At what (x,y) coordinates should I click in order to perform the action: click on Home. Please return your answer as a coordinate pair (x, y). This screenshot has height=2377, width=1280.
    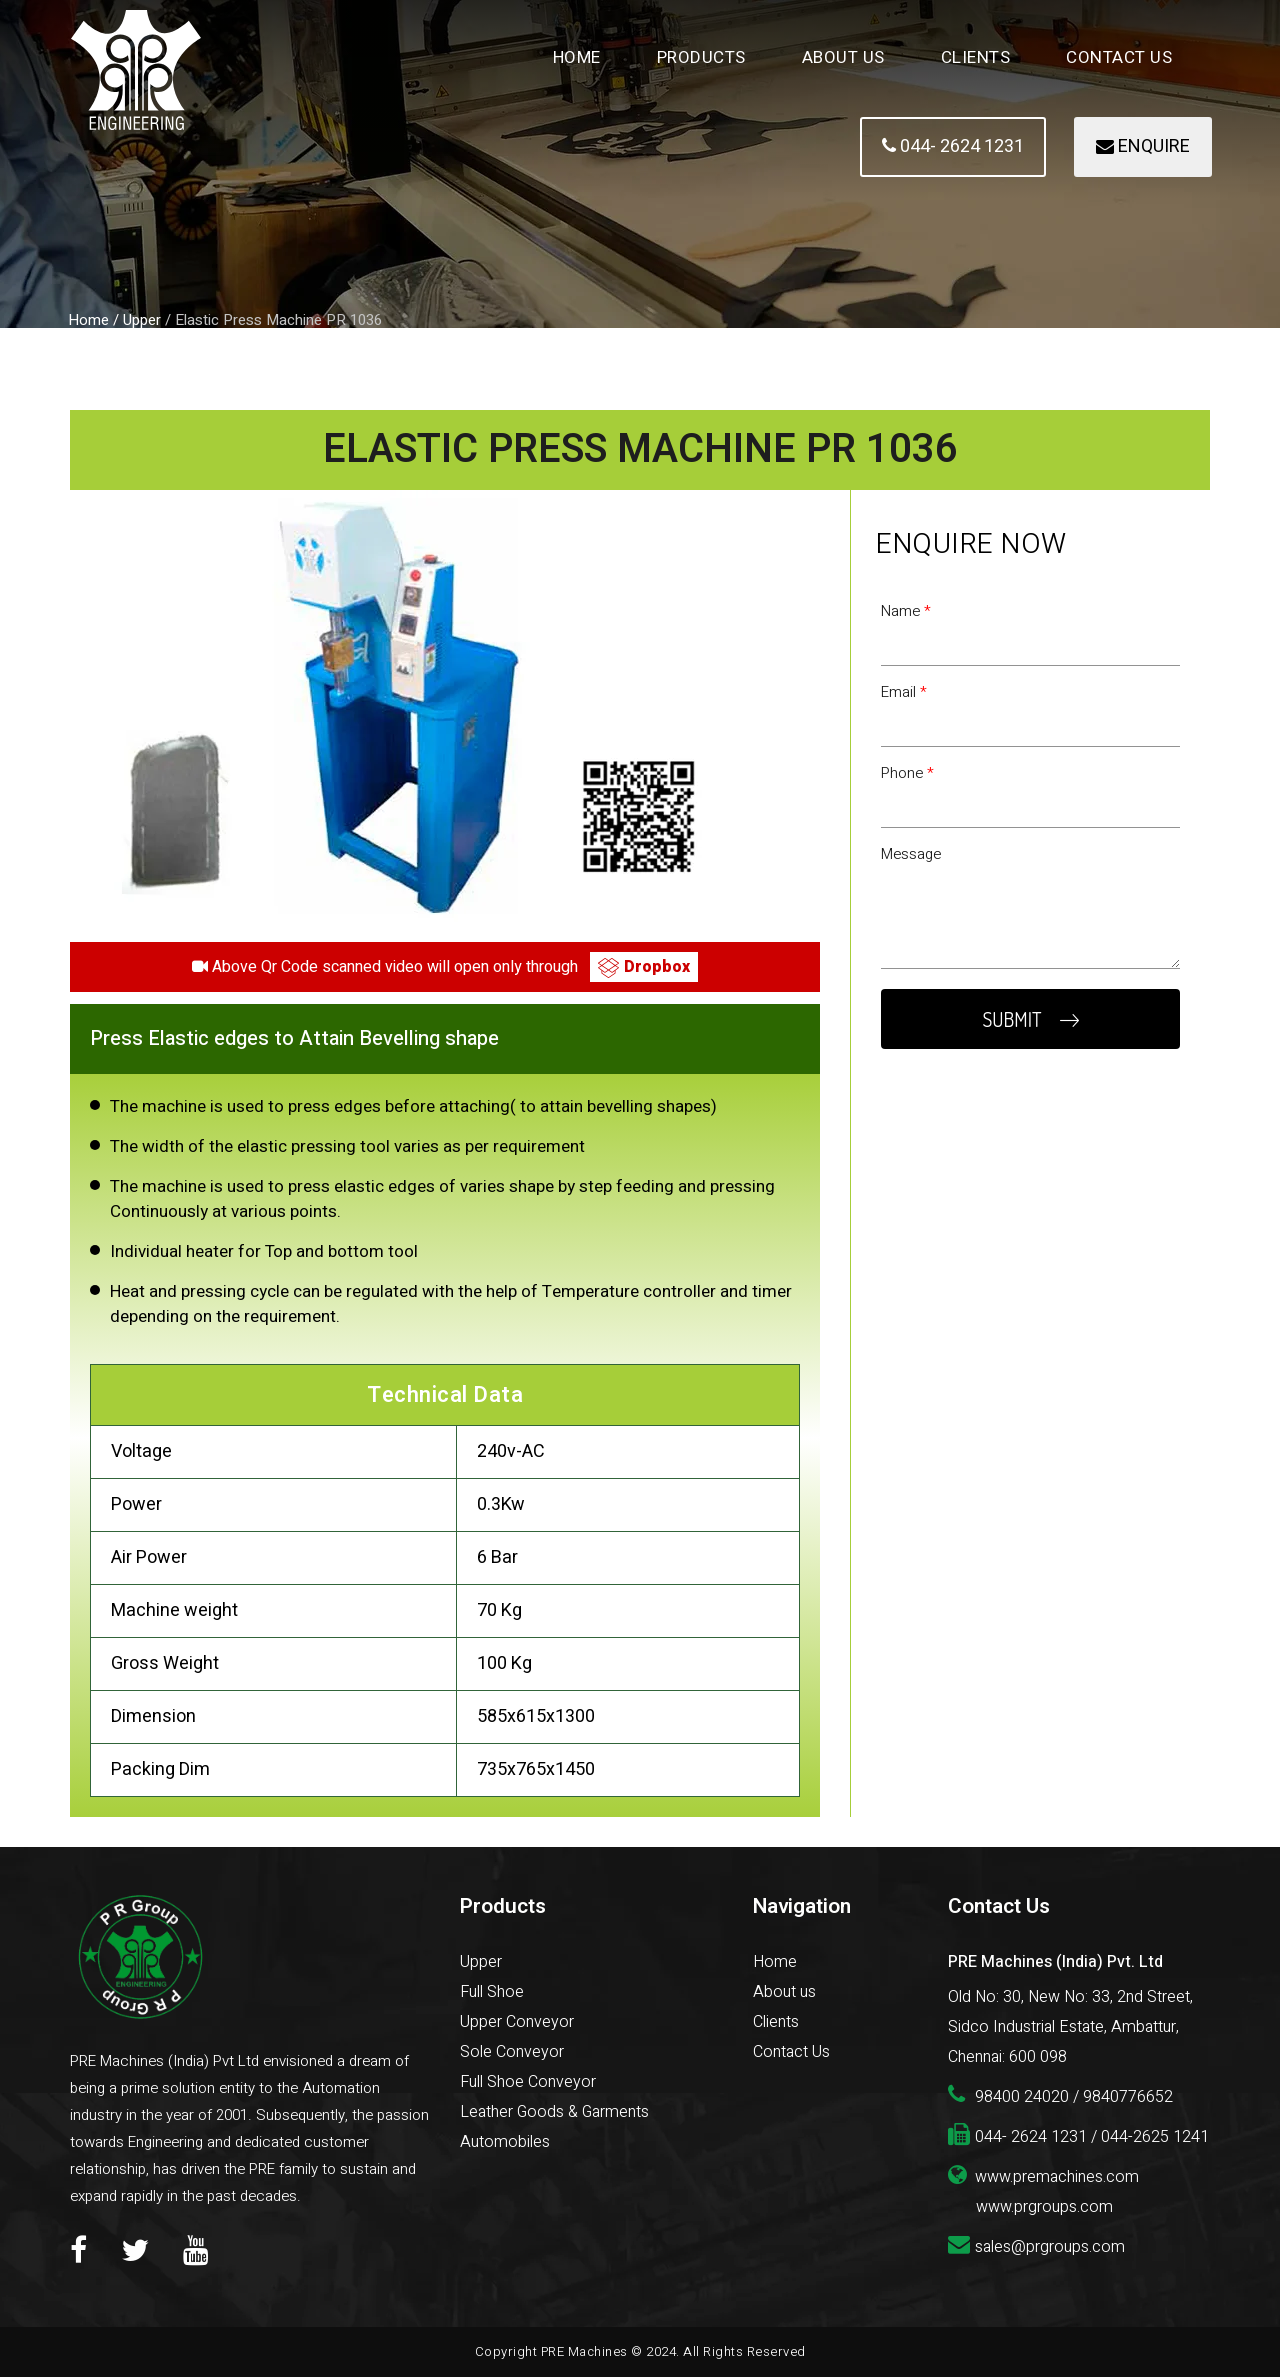
    Looking at the image, I should click on (577, 57).